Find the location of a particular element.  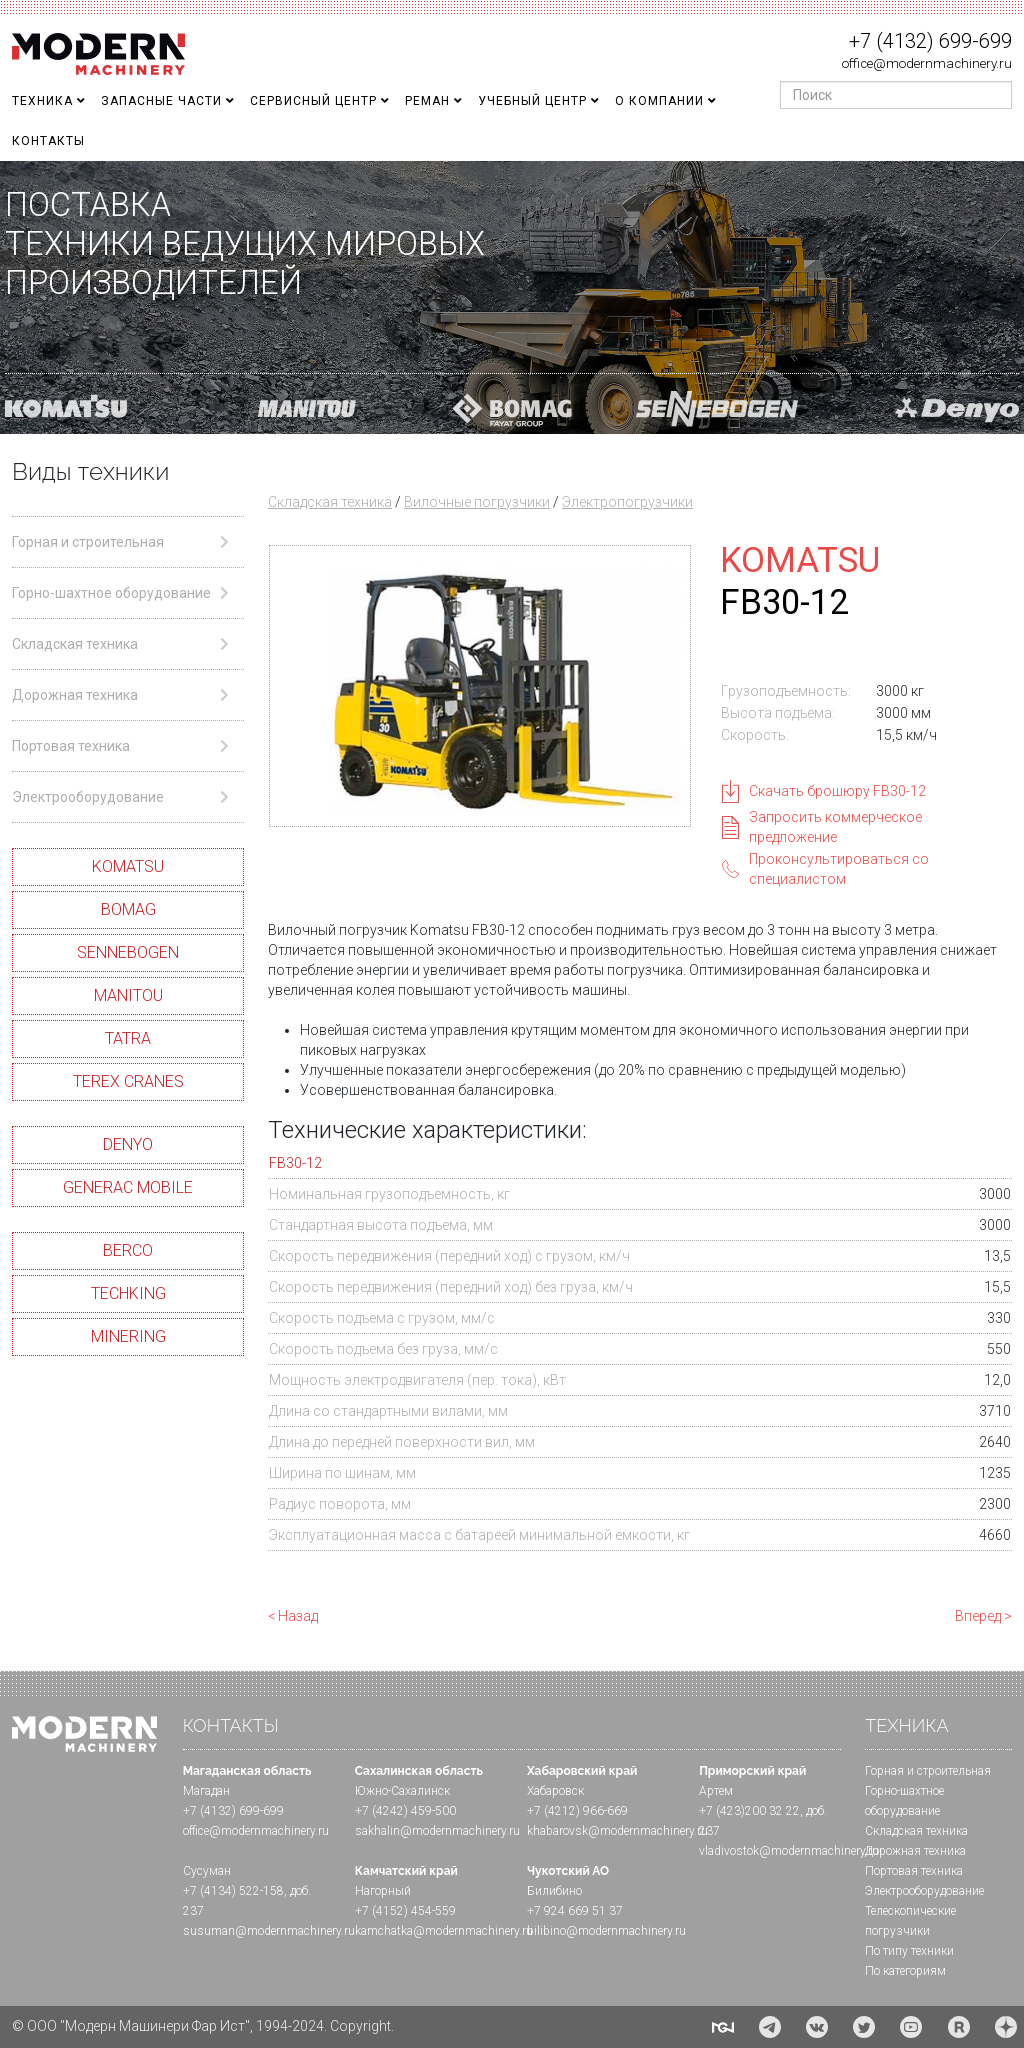

О Компании is located at coordinates (659, 101).